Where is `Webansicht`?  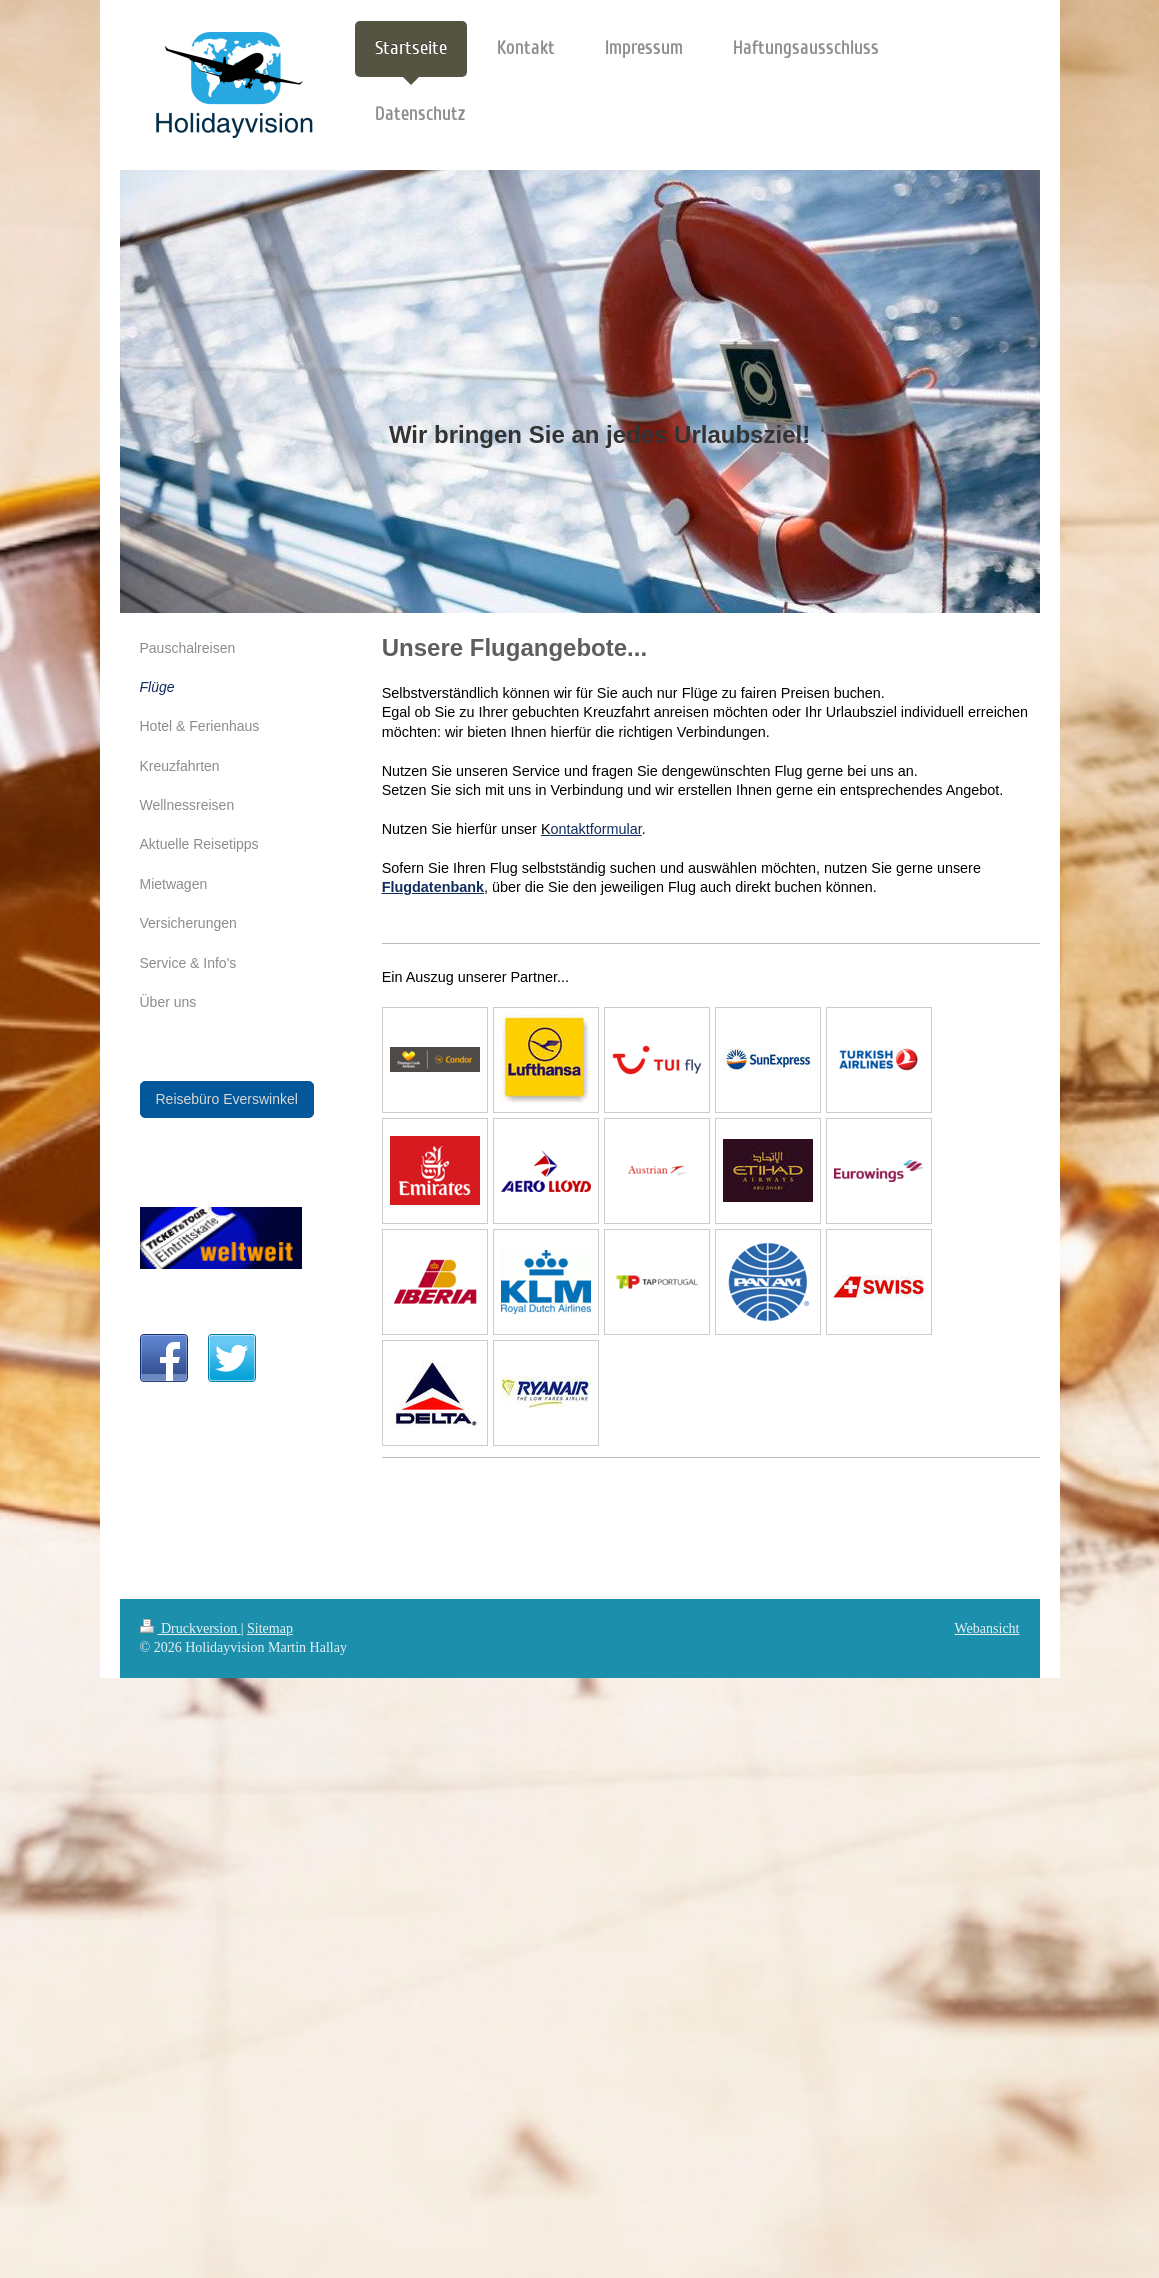 Webansicht is located at coordinates (987, 1628).